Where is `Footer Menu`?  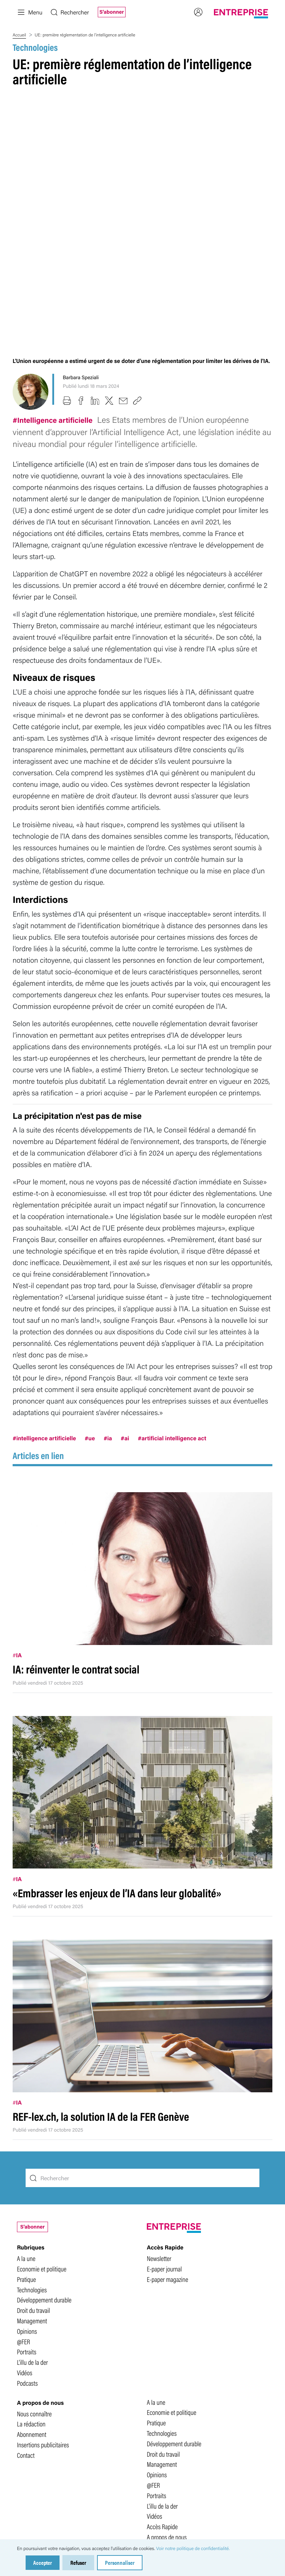
Footer Menu is located at coordinates (161, 2436).